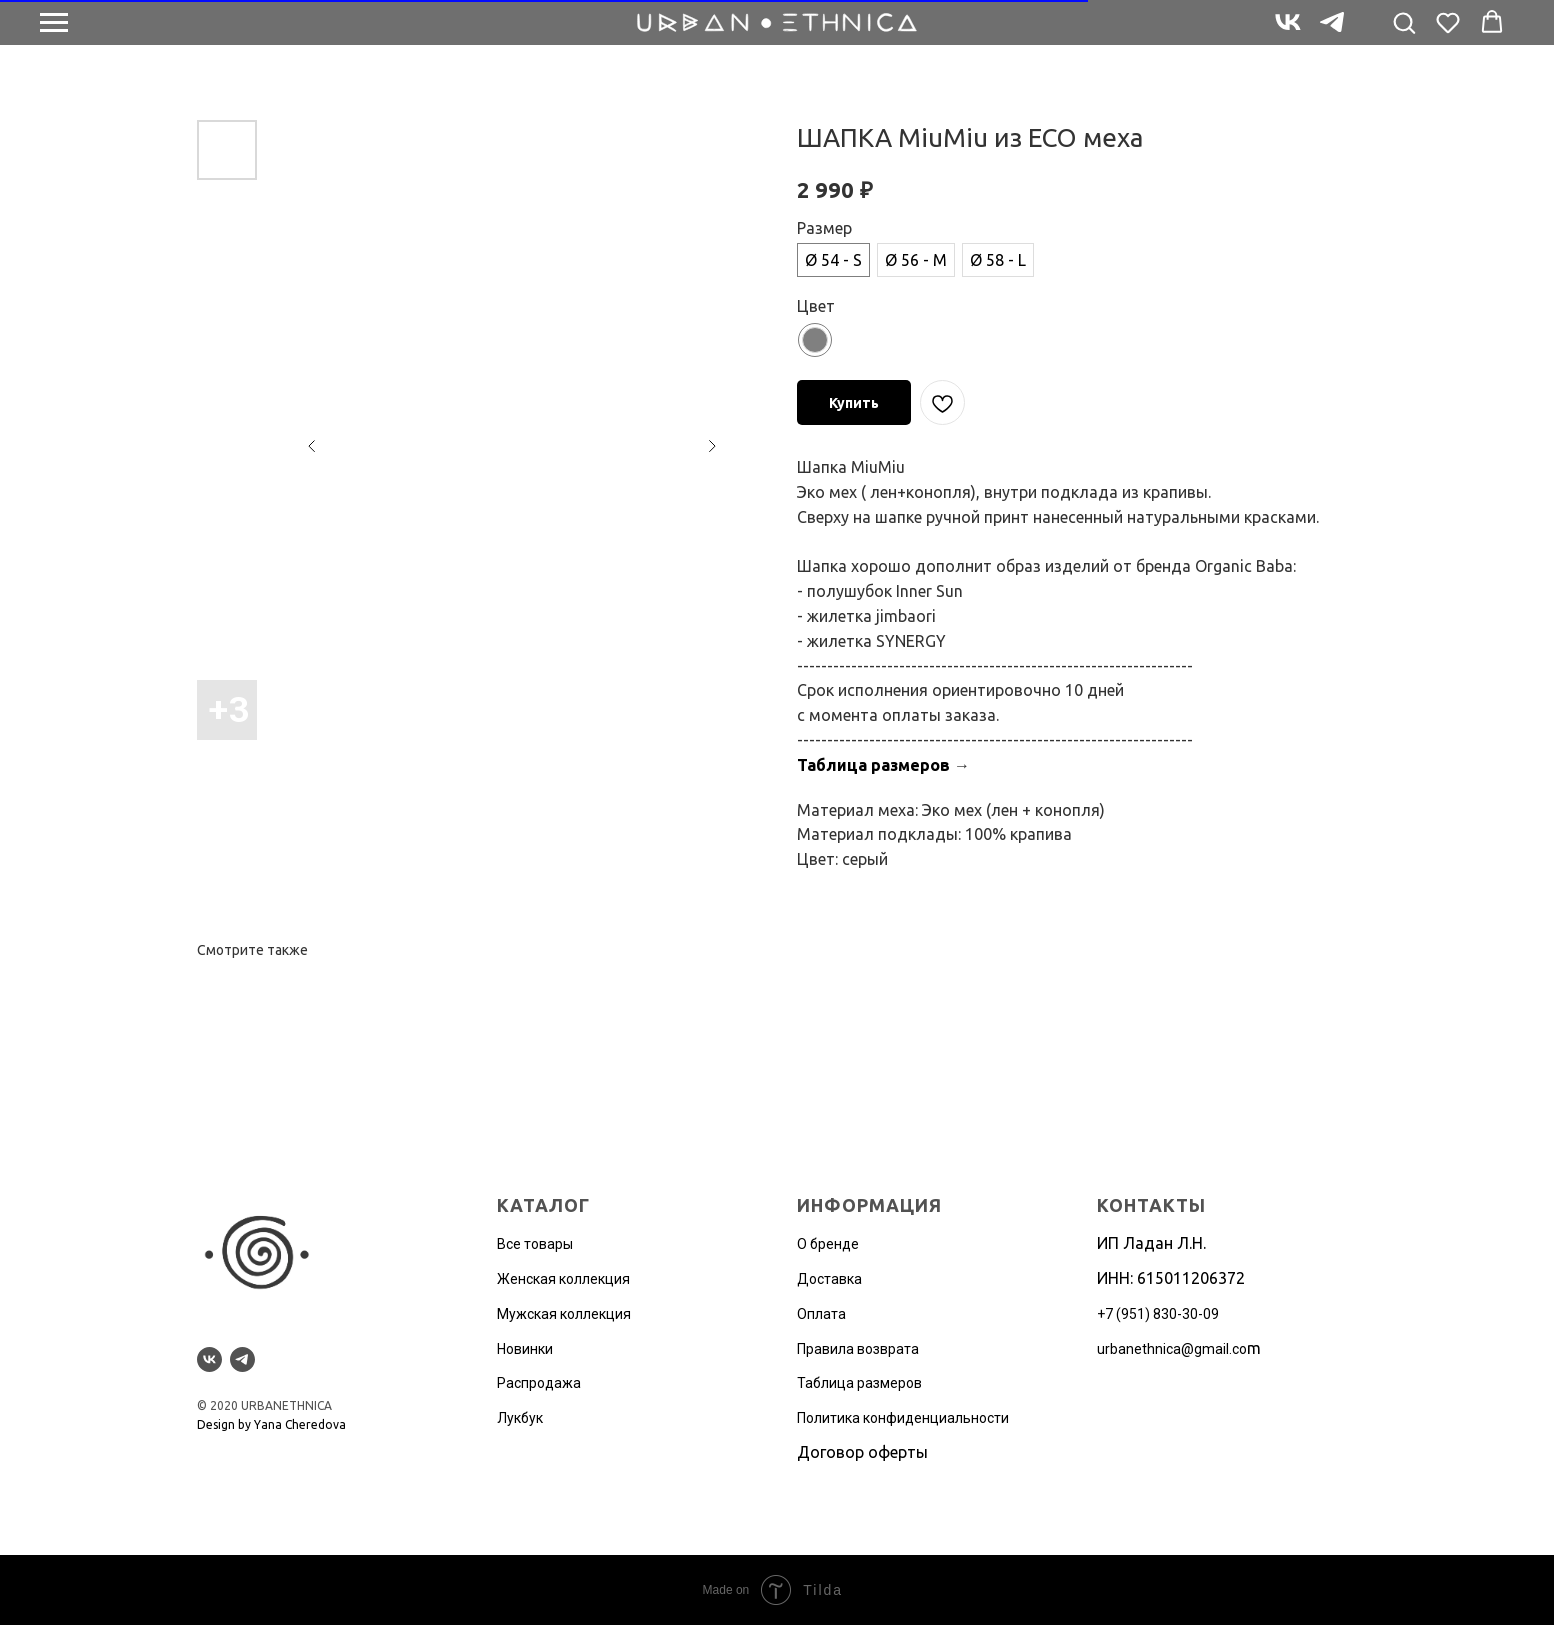 The height and width of the screenshot is (1625, 1554). Describe the element at coordinates (564, 1314) in the screenshot. I see `Мужская коллекция` at that location.